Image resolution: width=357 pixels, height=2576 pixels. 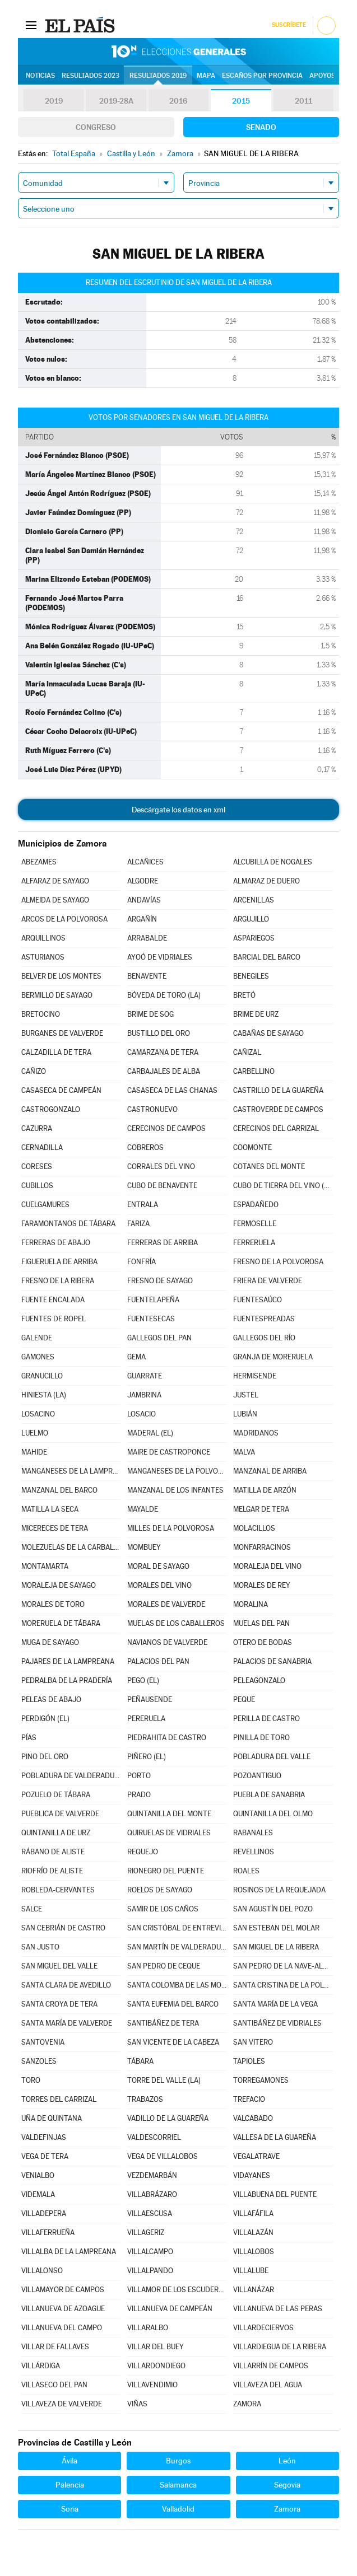 What do you see at coordinates (245, 1414) in the screenshot?
I see `LUBIÁN` at bounding box center [245, 1414].